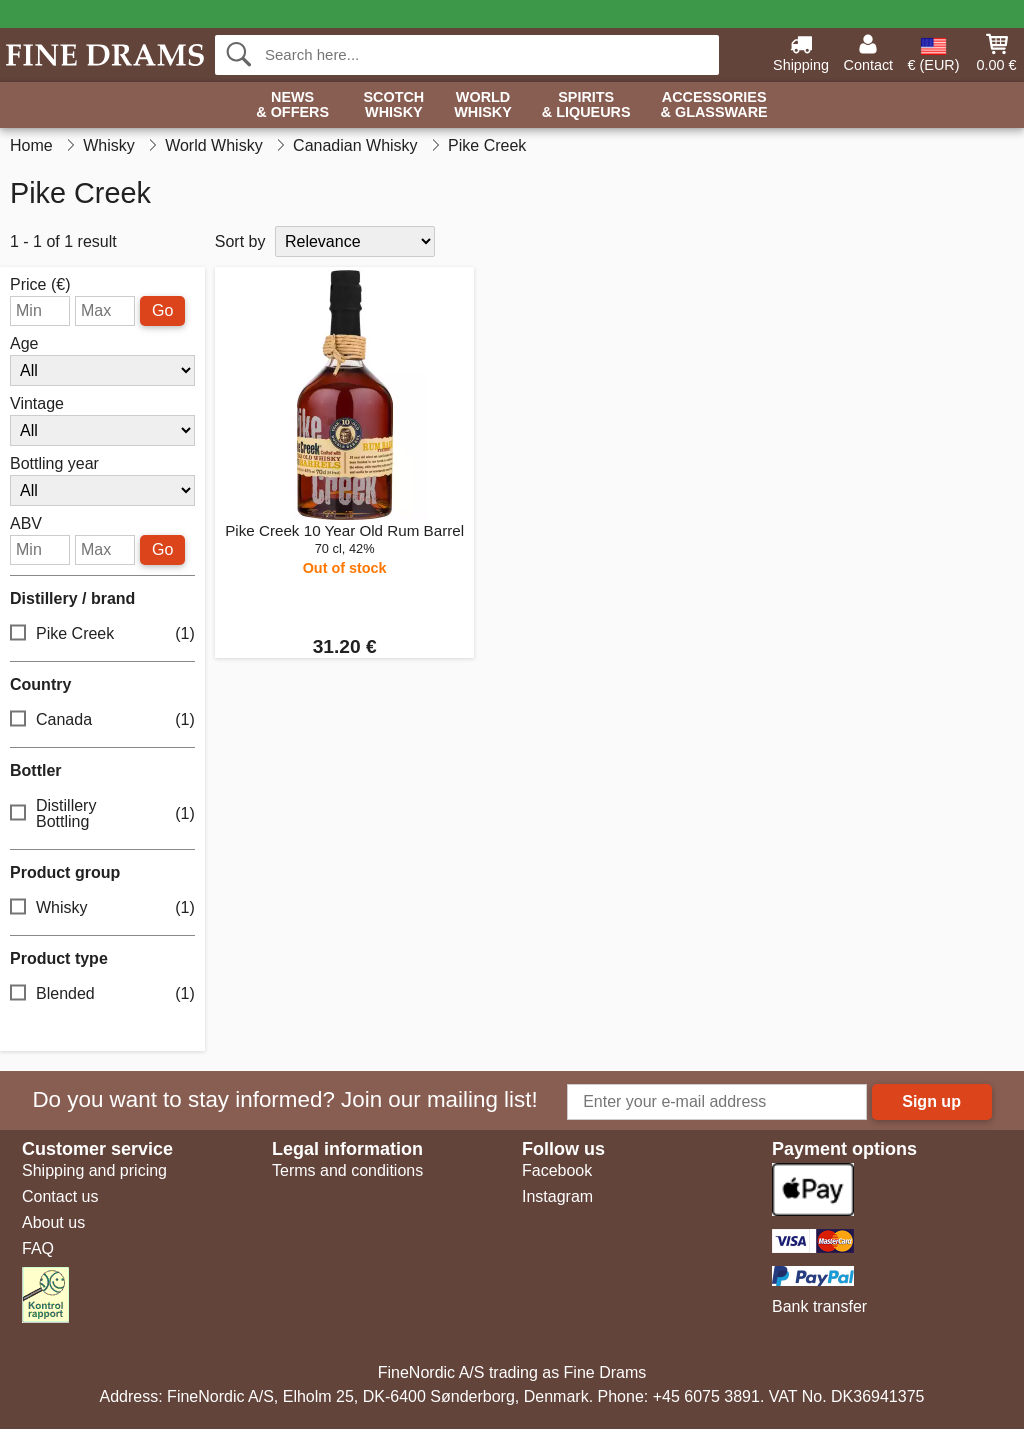 Image resolution: width=1024 pixels, height=1429 pixels. What do you see at coordinates (483, 105) in the screenshot?
I see `World` at bounding box center [483, 105].